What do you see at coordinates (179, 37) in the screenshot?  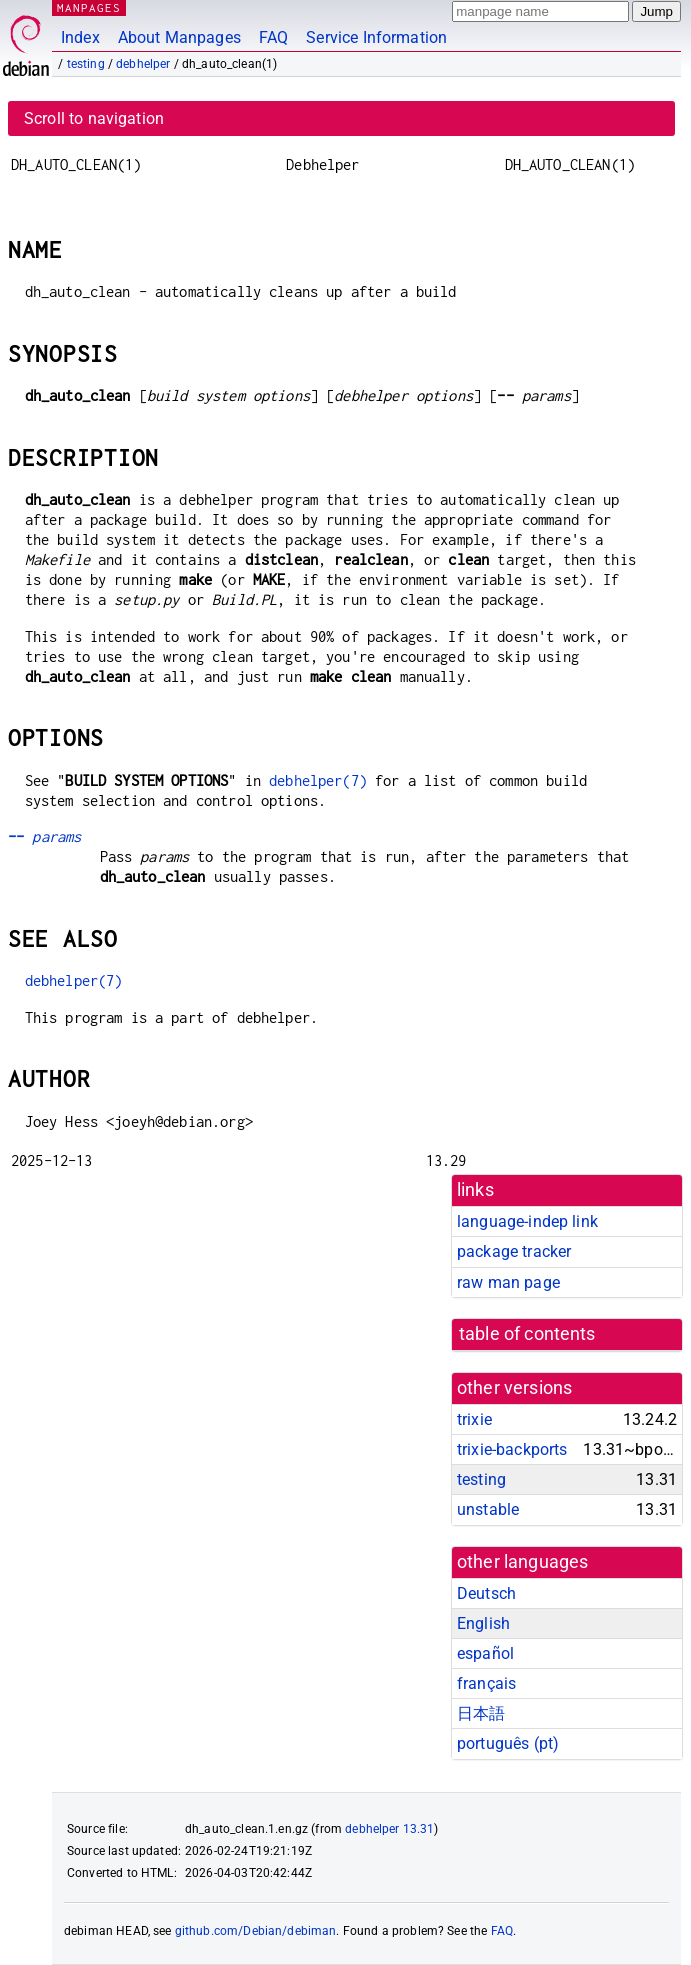 I see `About Manpages` at bounding box center [179, 37].